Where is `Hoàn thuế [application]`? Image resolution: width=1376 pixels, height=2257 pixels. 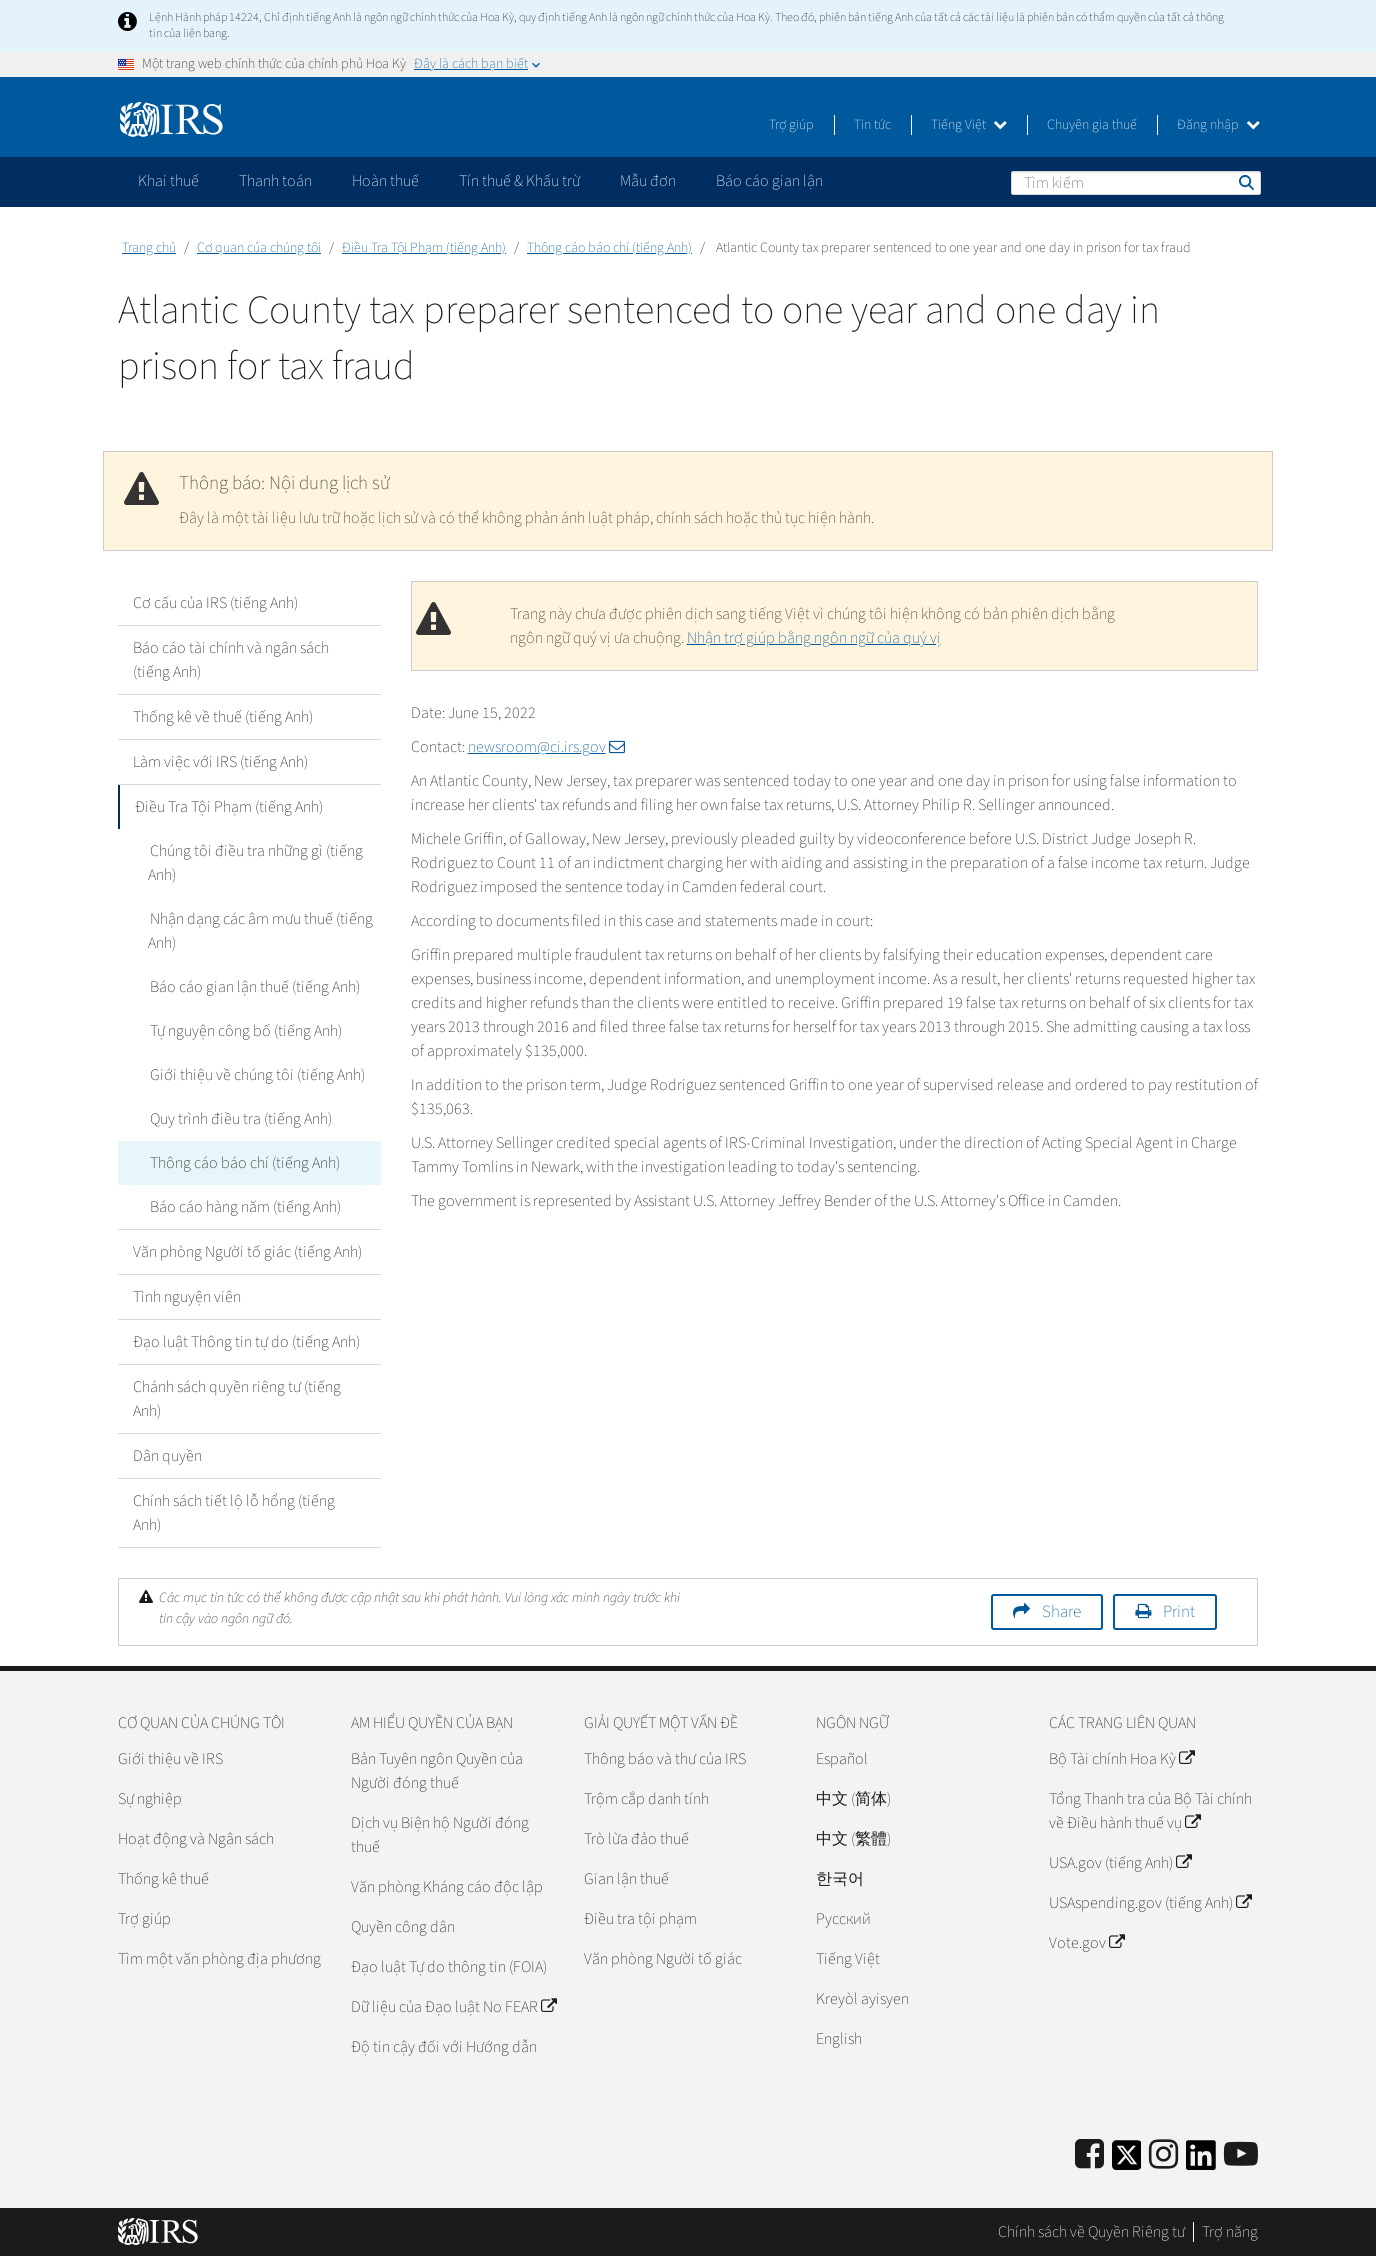
Hoàn thuế [application] is located at coordinates (385, 181).